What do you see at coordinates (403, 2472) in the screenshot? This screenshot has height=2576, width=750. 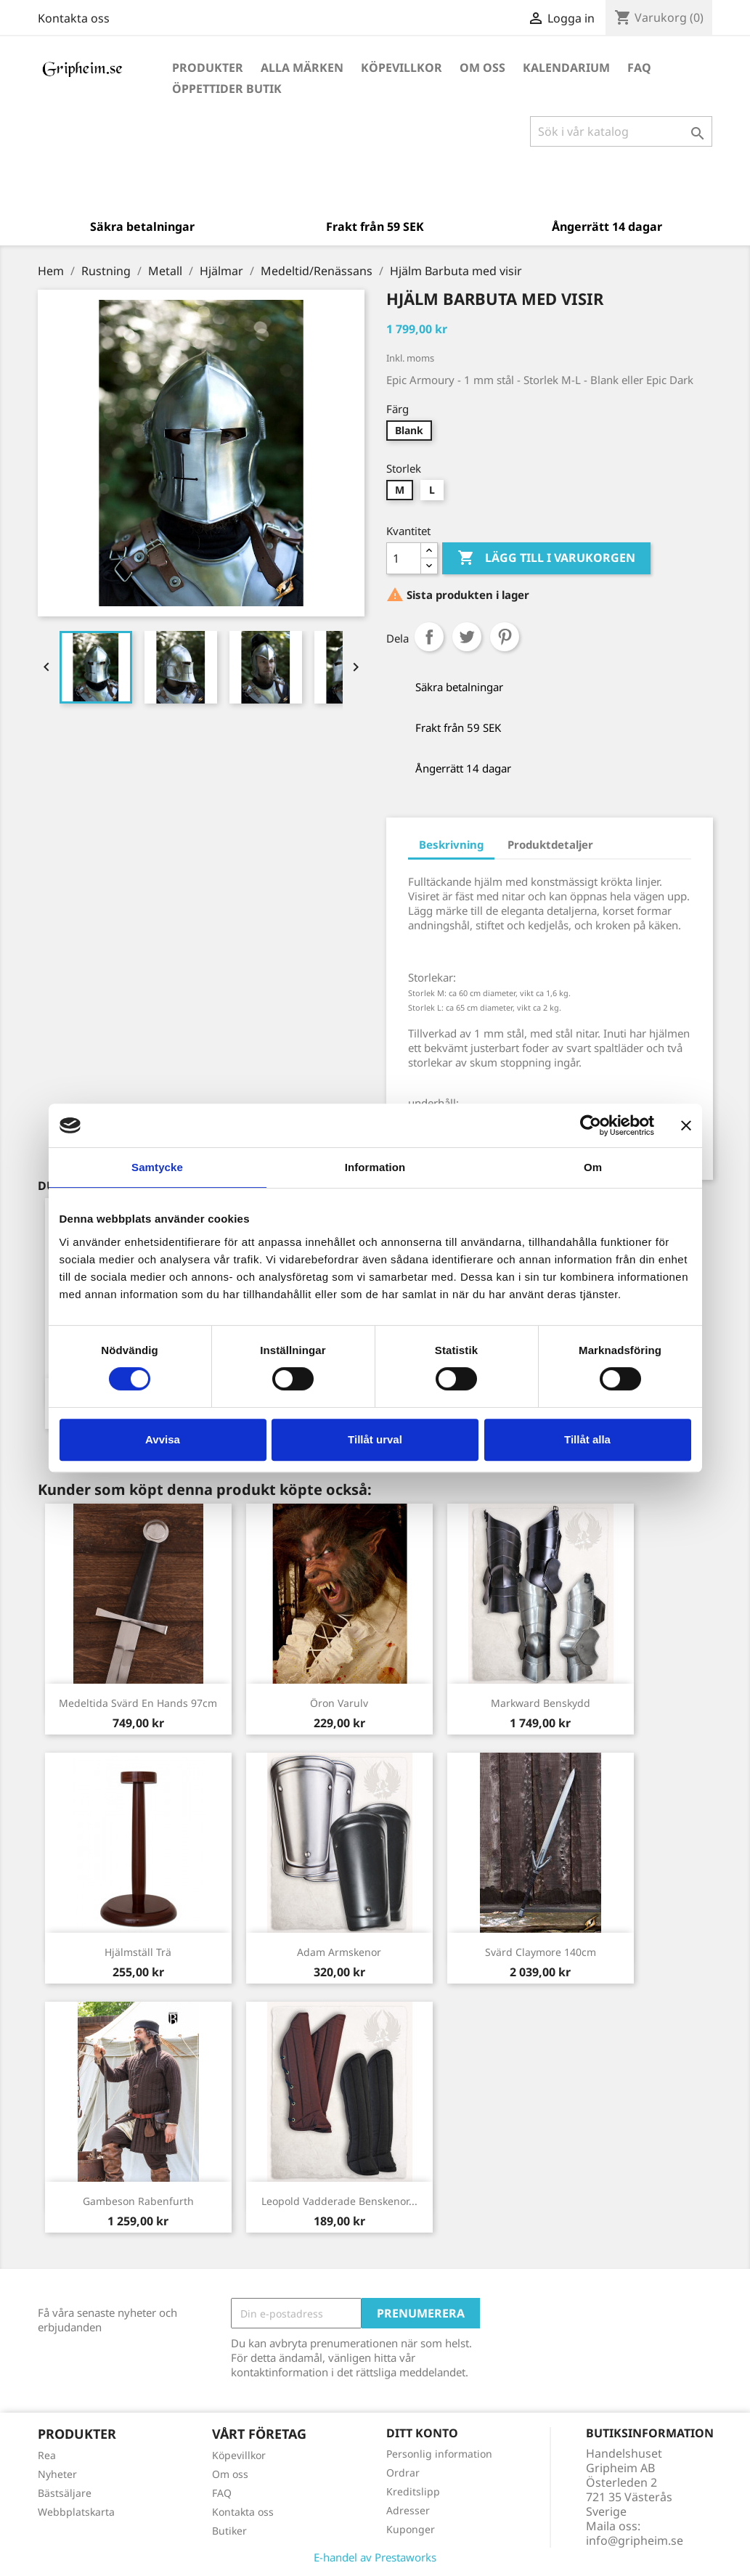 I see `Ordrar` at bounding box center [403, 2472].